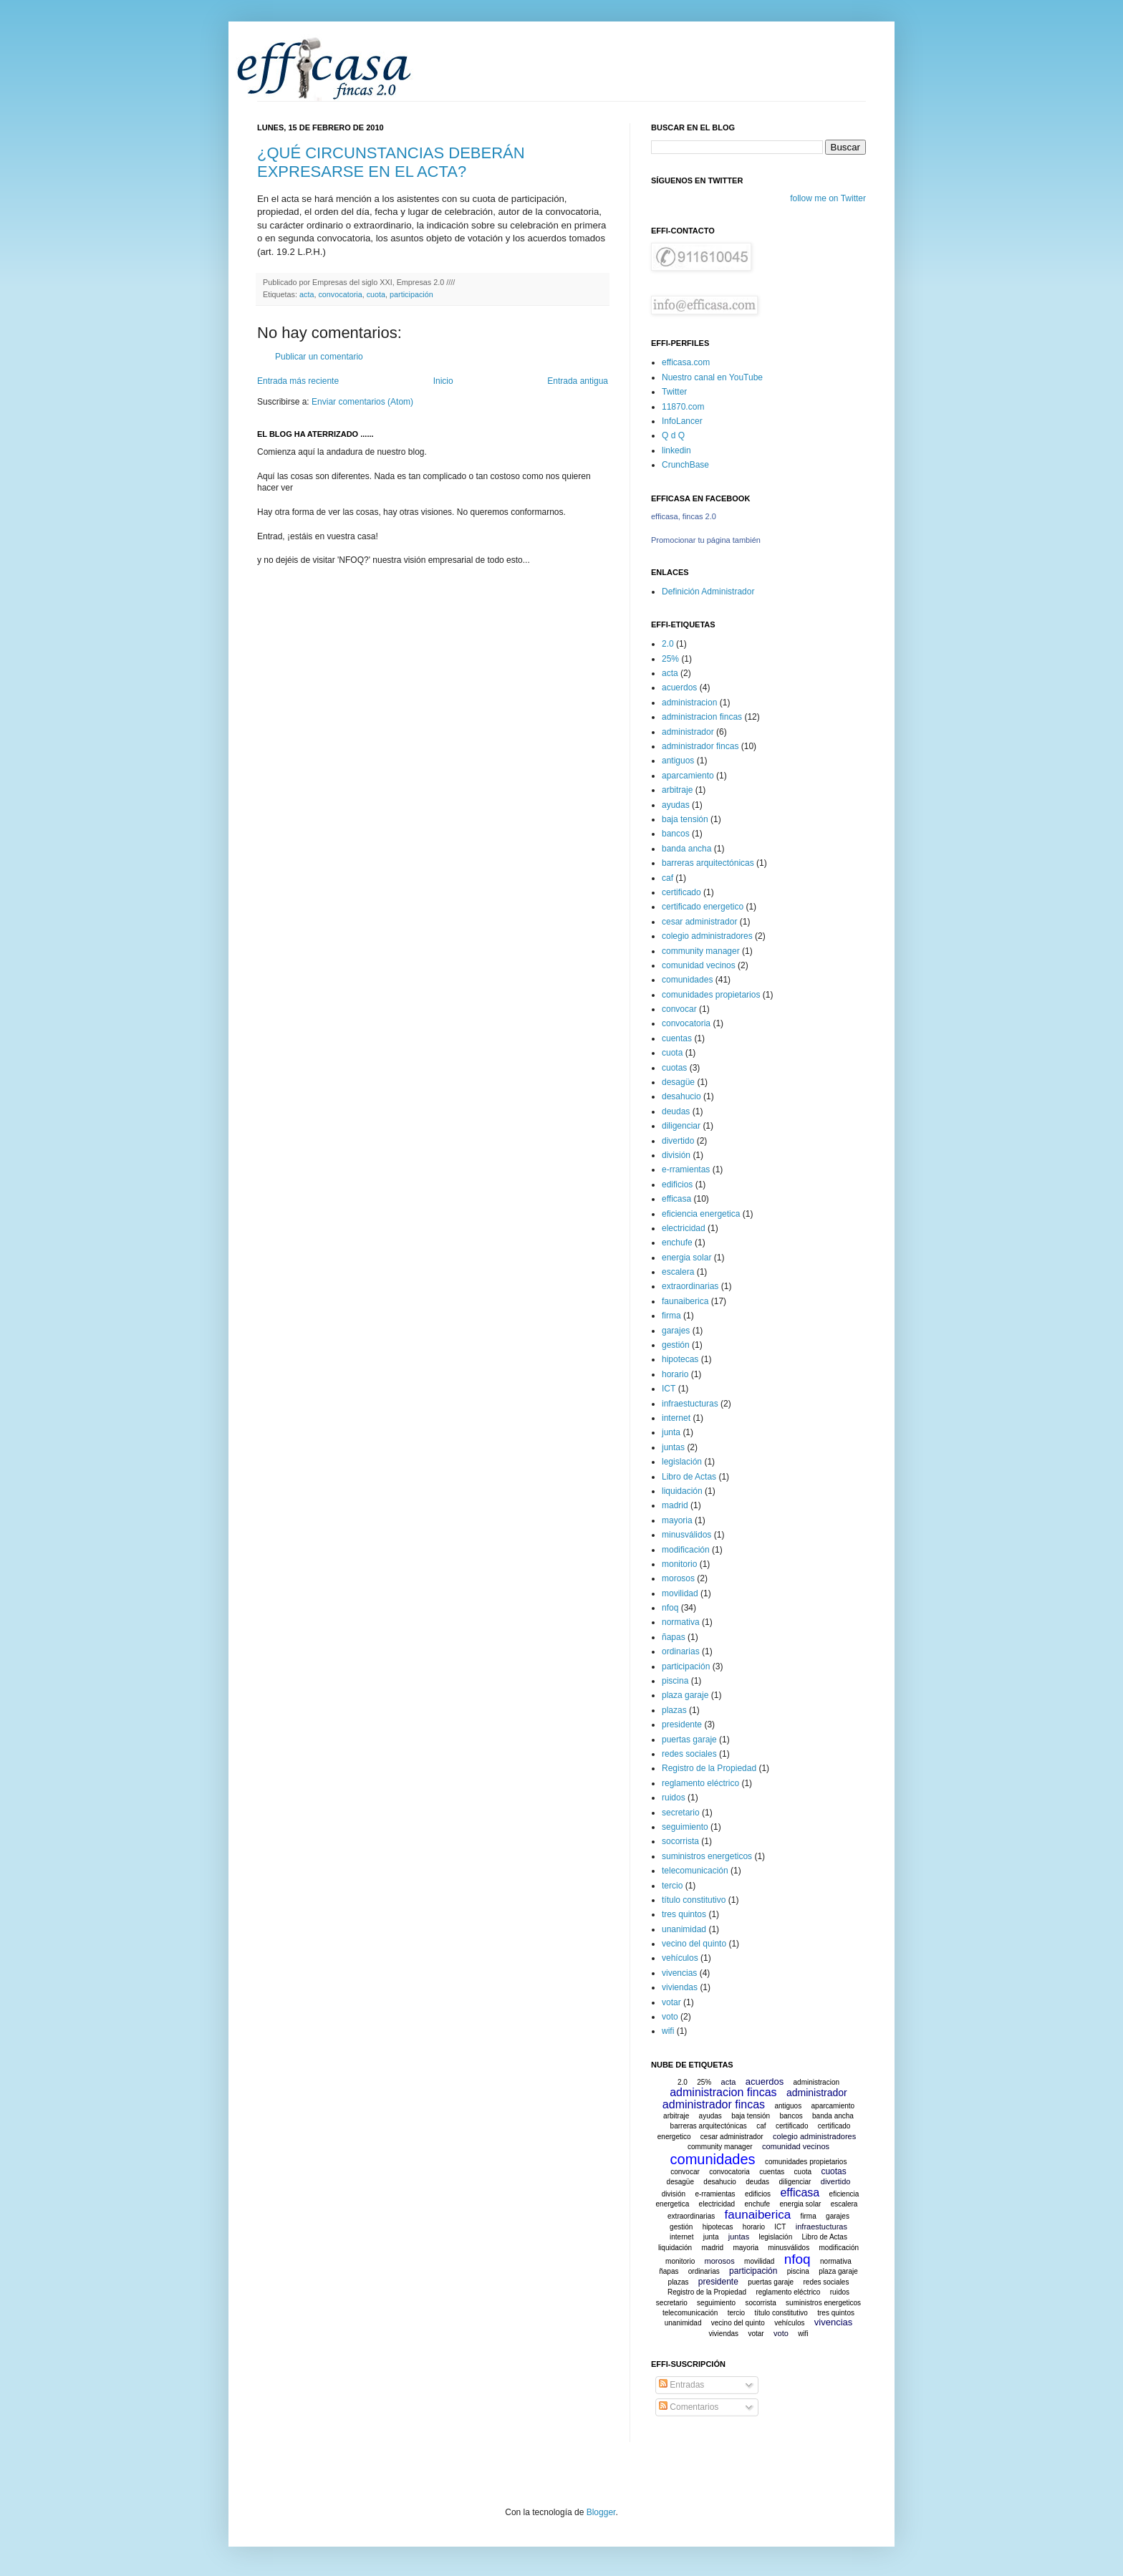  Describe the element at coordinates (680, 1359) in the screenshot. I see `hipotecas` at that location.